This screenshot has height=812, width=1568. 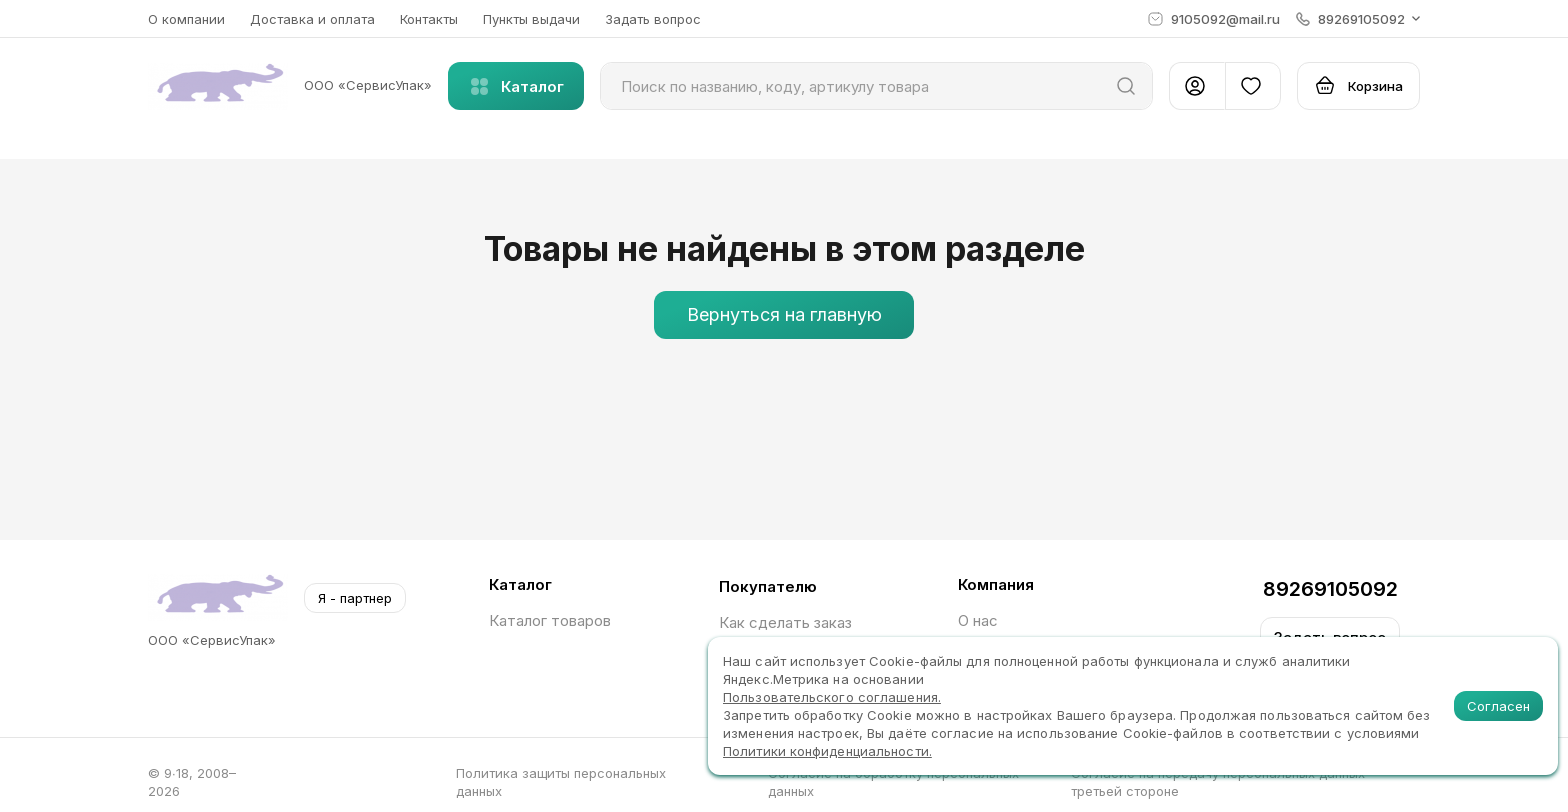 I want to click on © 9∙18, 2008–2026, so click(x=192, y=782).